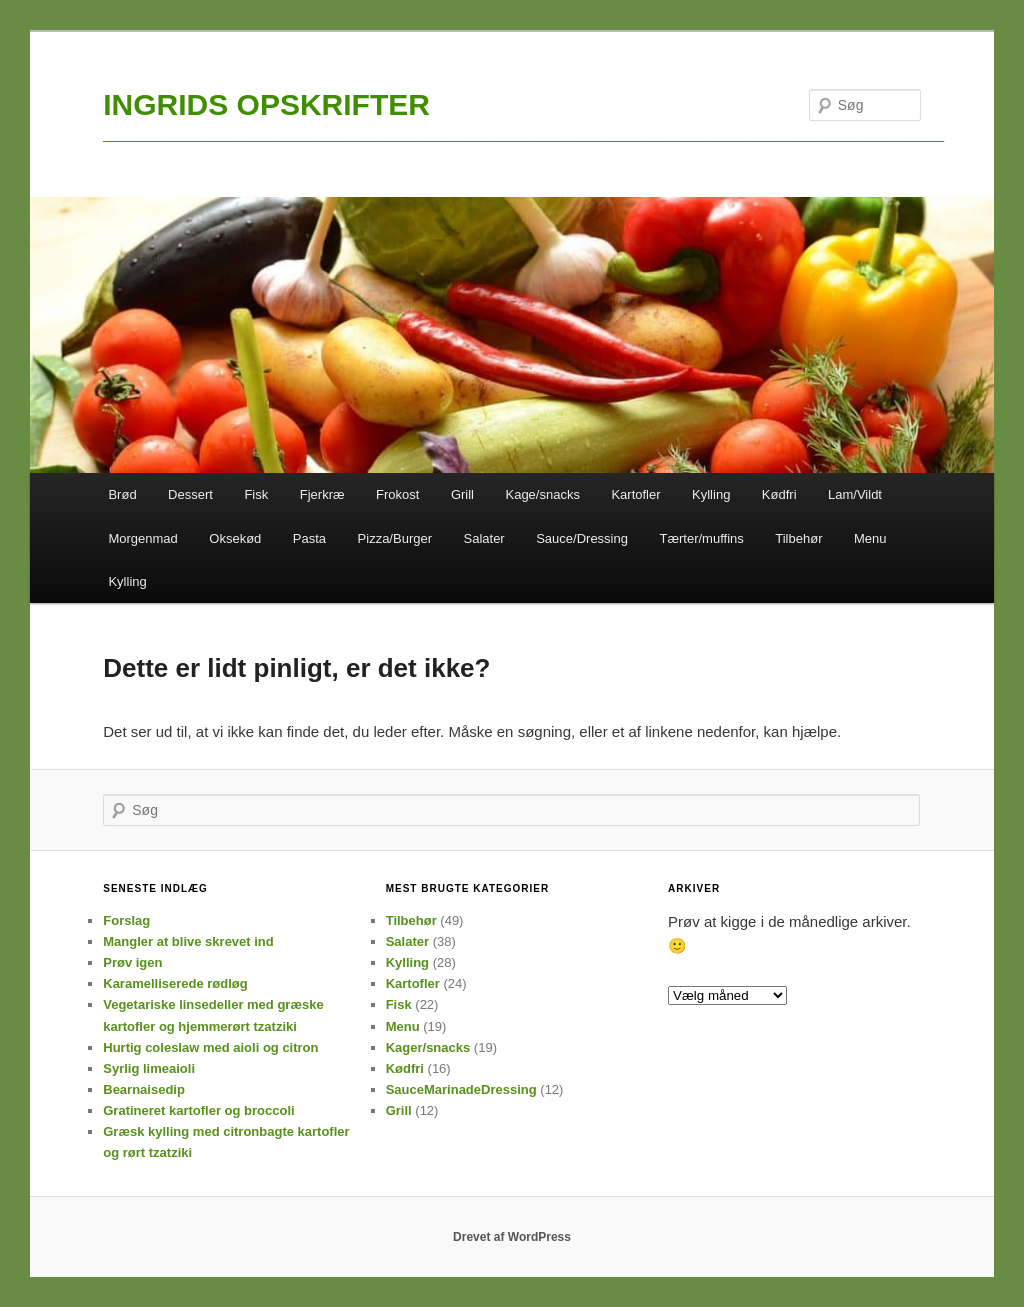 This screenshot has height=1307, width=1024. Describe the element at coordinates (126, 920) in the screenshot. I see `Forslag` at that location.